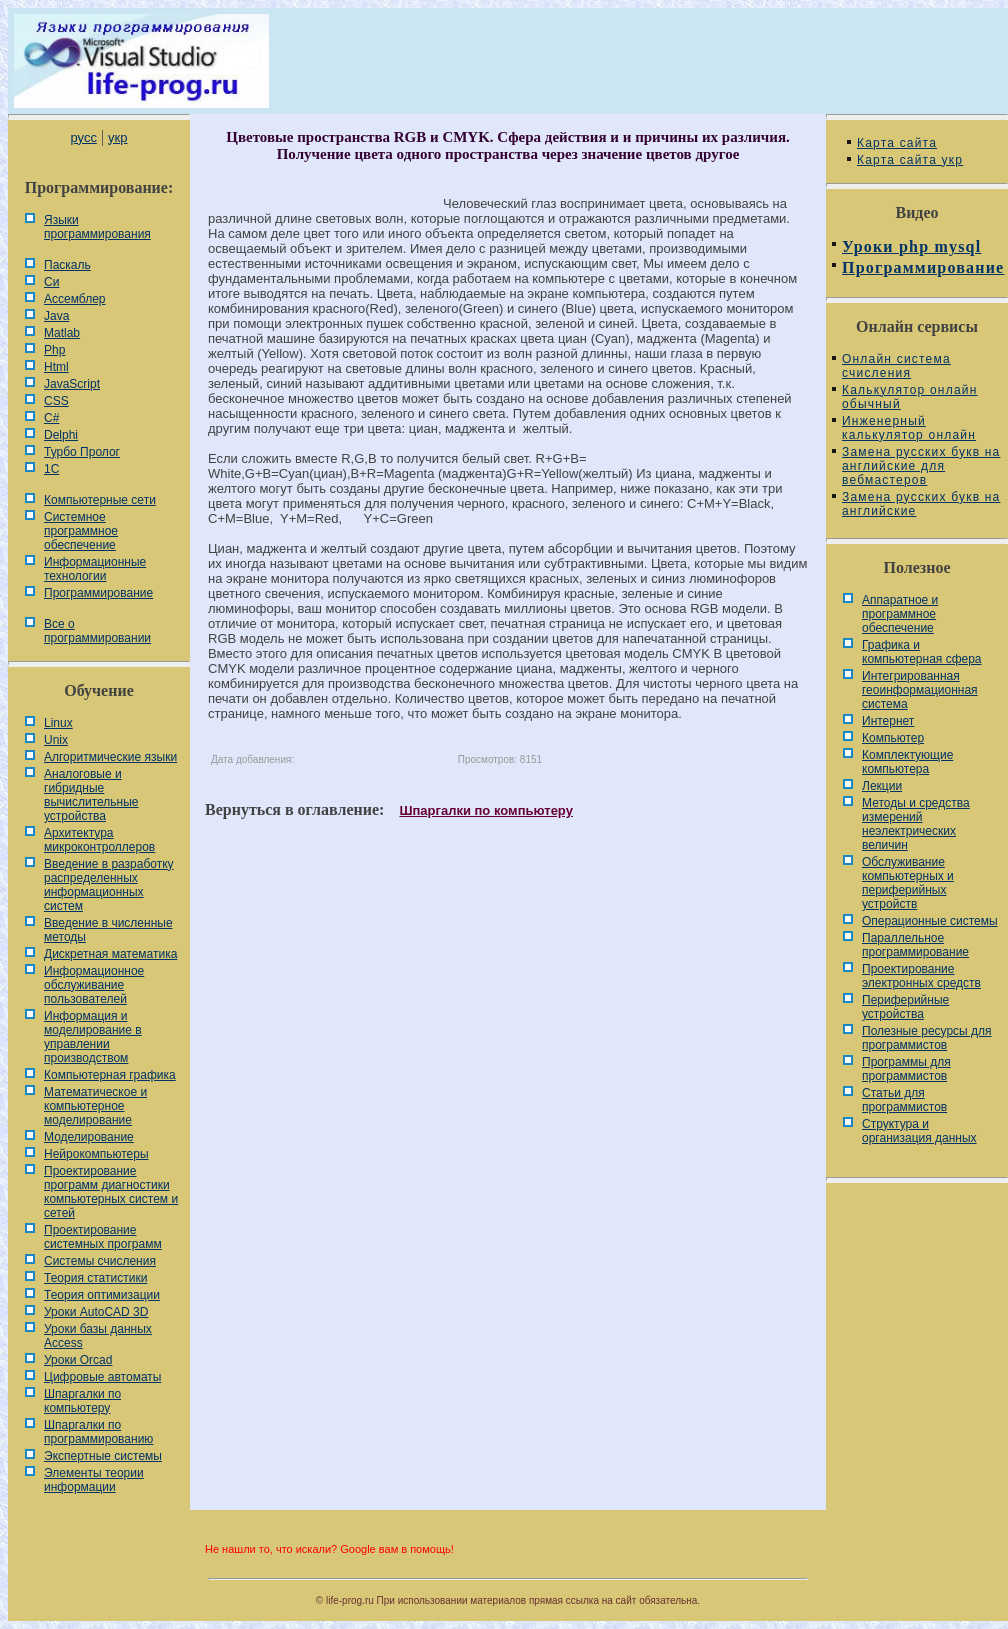  I want to click on Компьютерные сети, so click(100, 500).